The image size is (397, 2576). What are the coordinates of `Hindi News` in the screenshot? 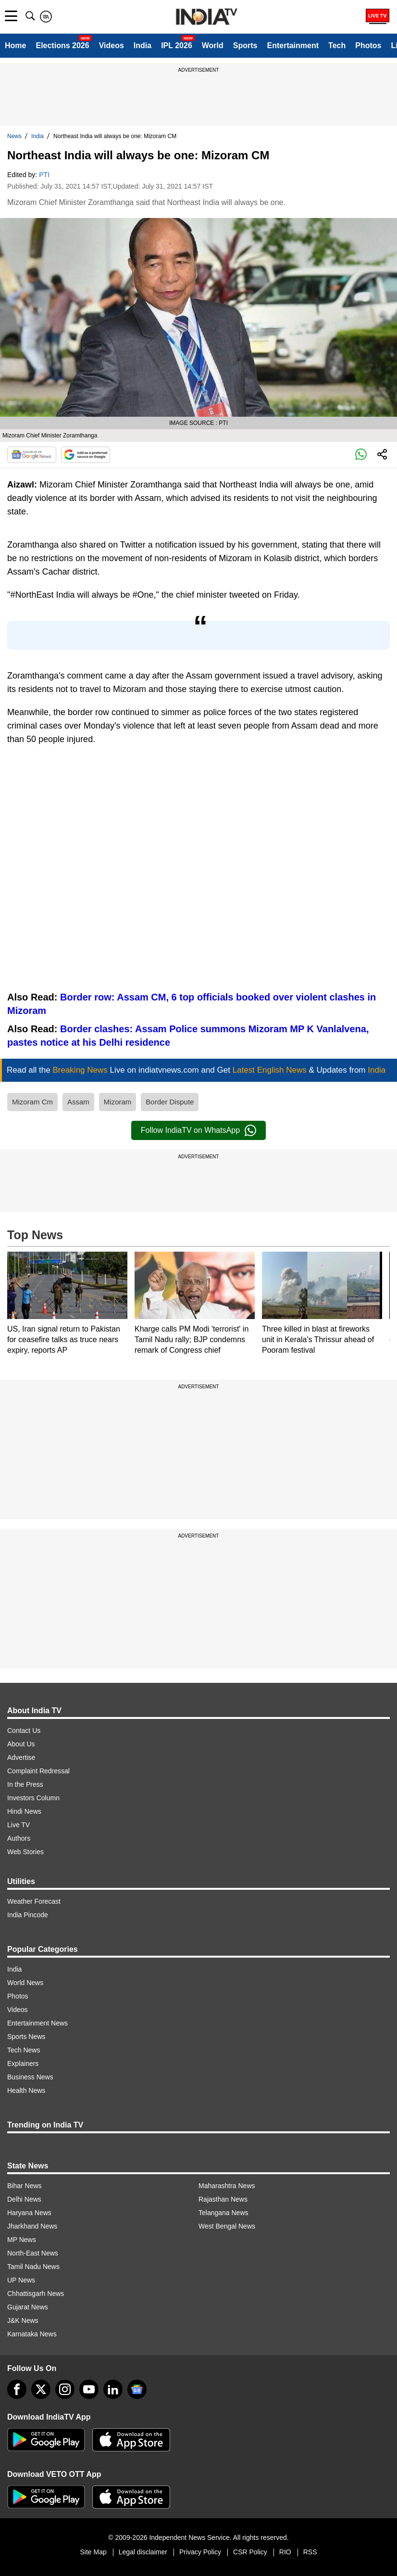 It's located at (24, 1811).